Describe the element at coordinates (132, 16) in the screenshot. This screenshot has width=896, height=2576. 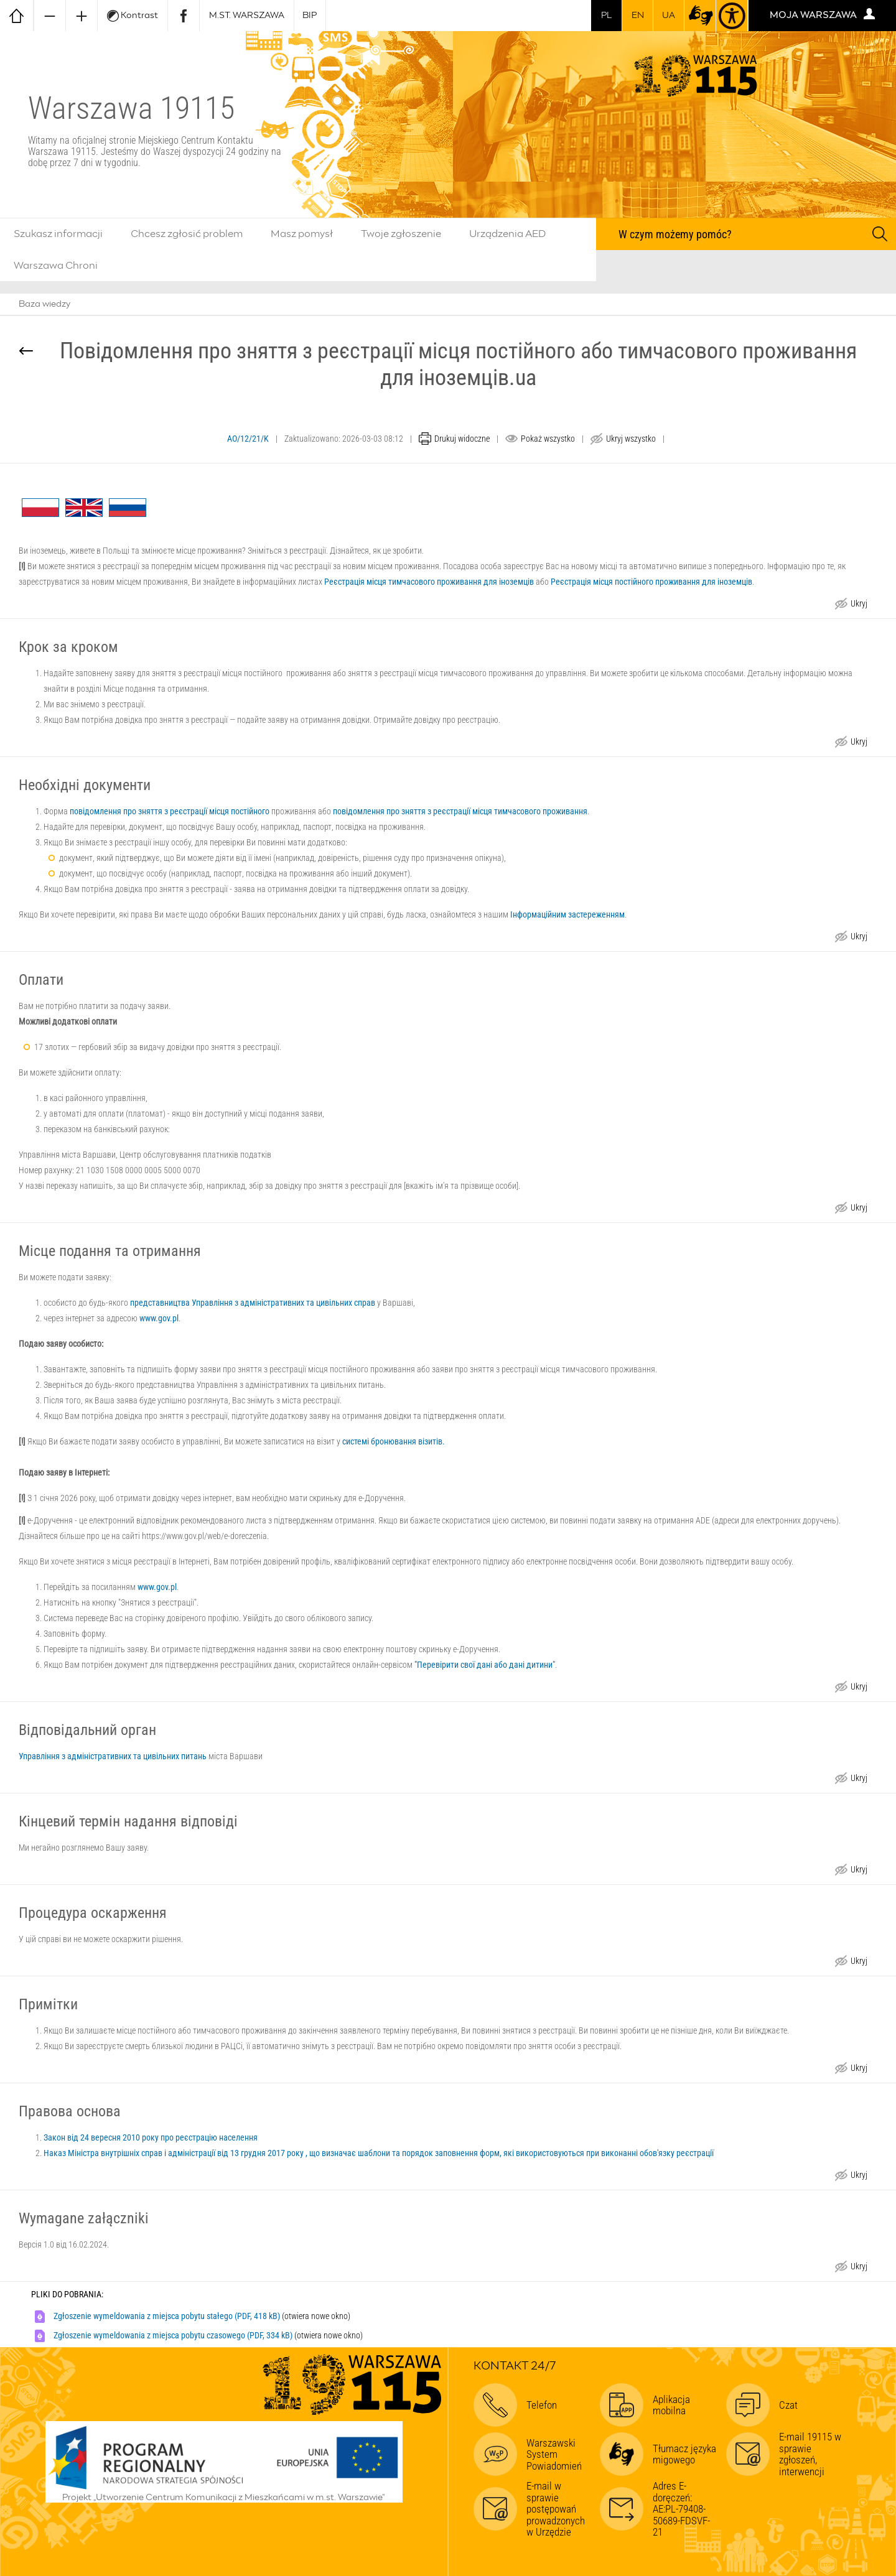
I see `Kontrast` at that location.